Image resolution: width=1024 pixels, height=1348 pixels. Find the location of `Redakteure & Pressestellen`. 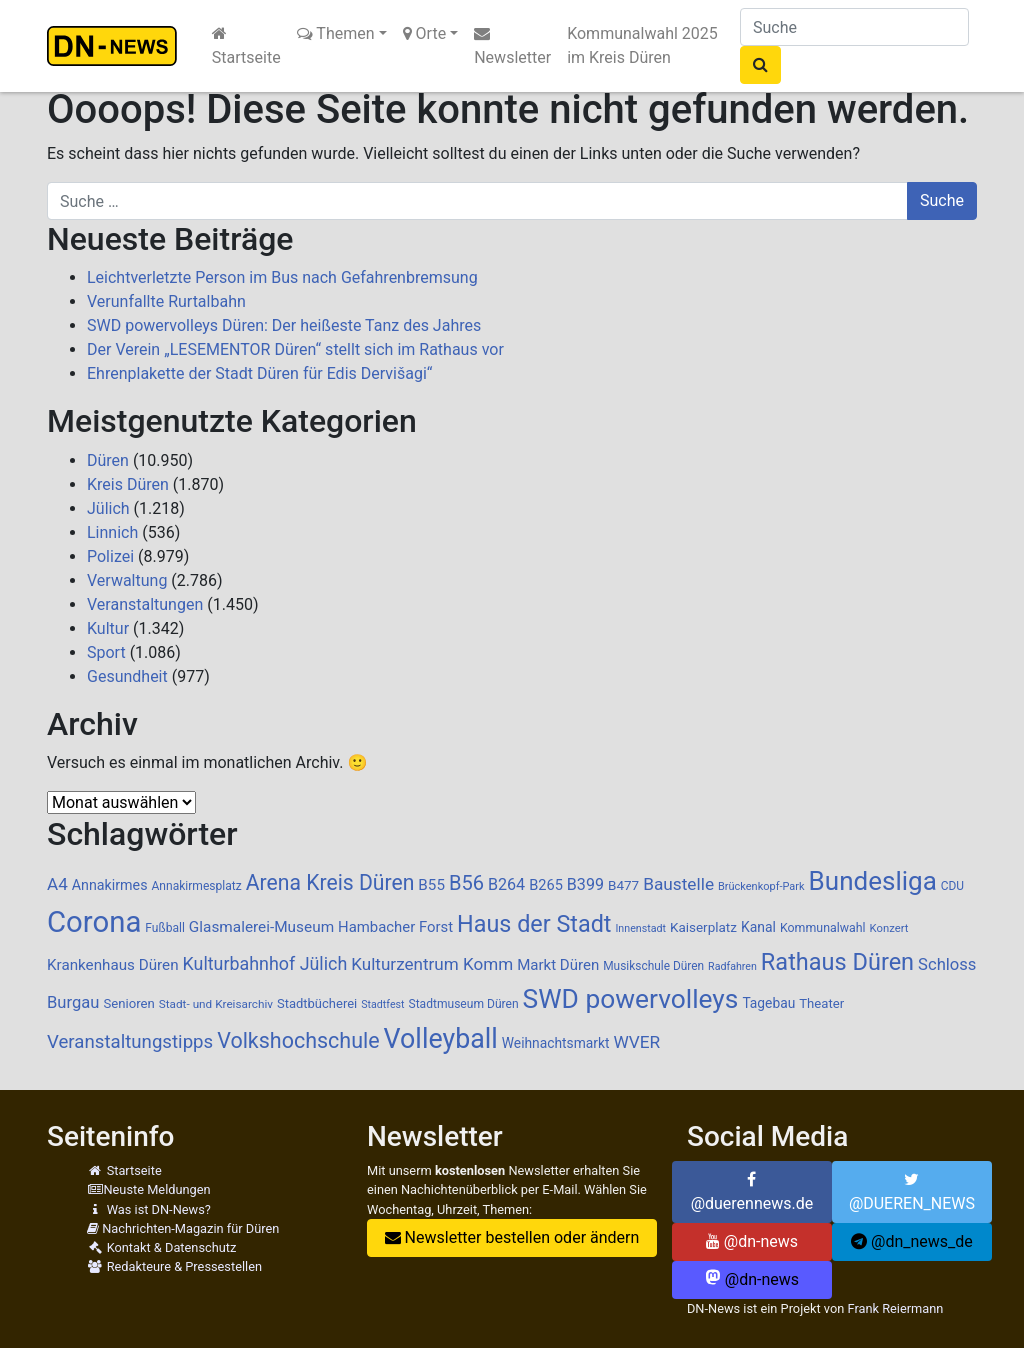

Redakteure & Pressestellen is located at coordinates (174, 1266).